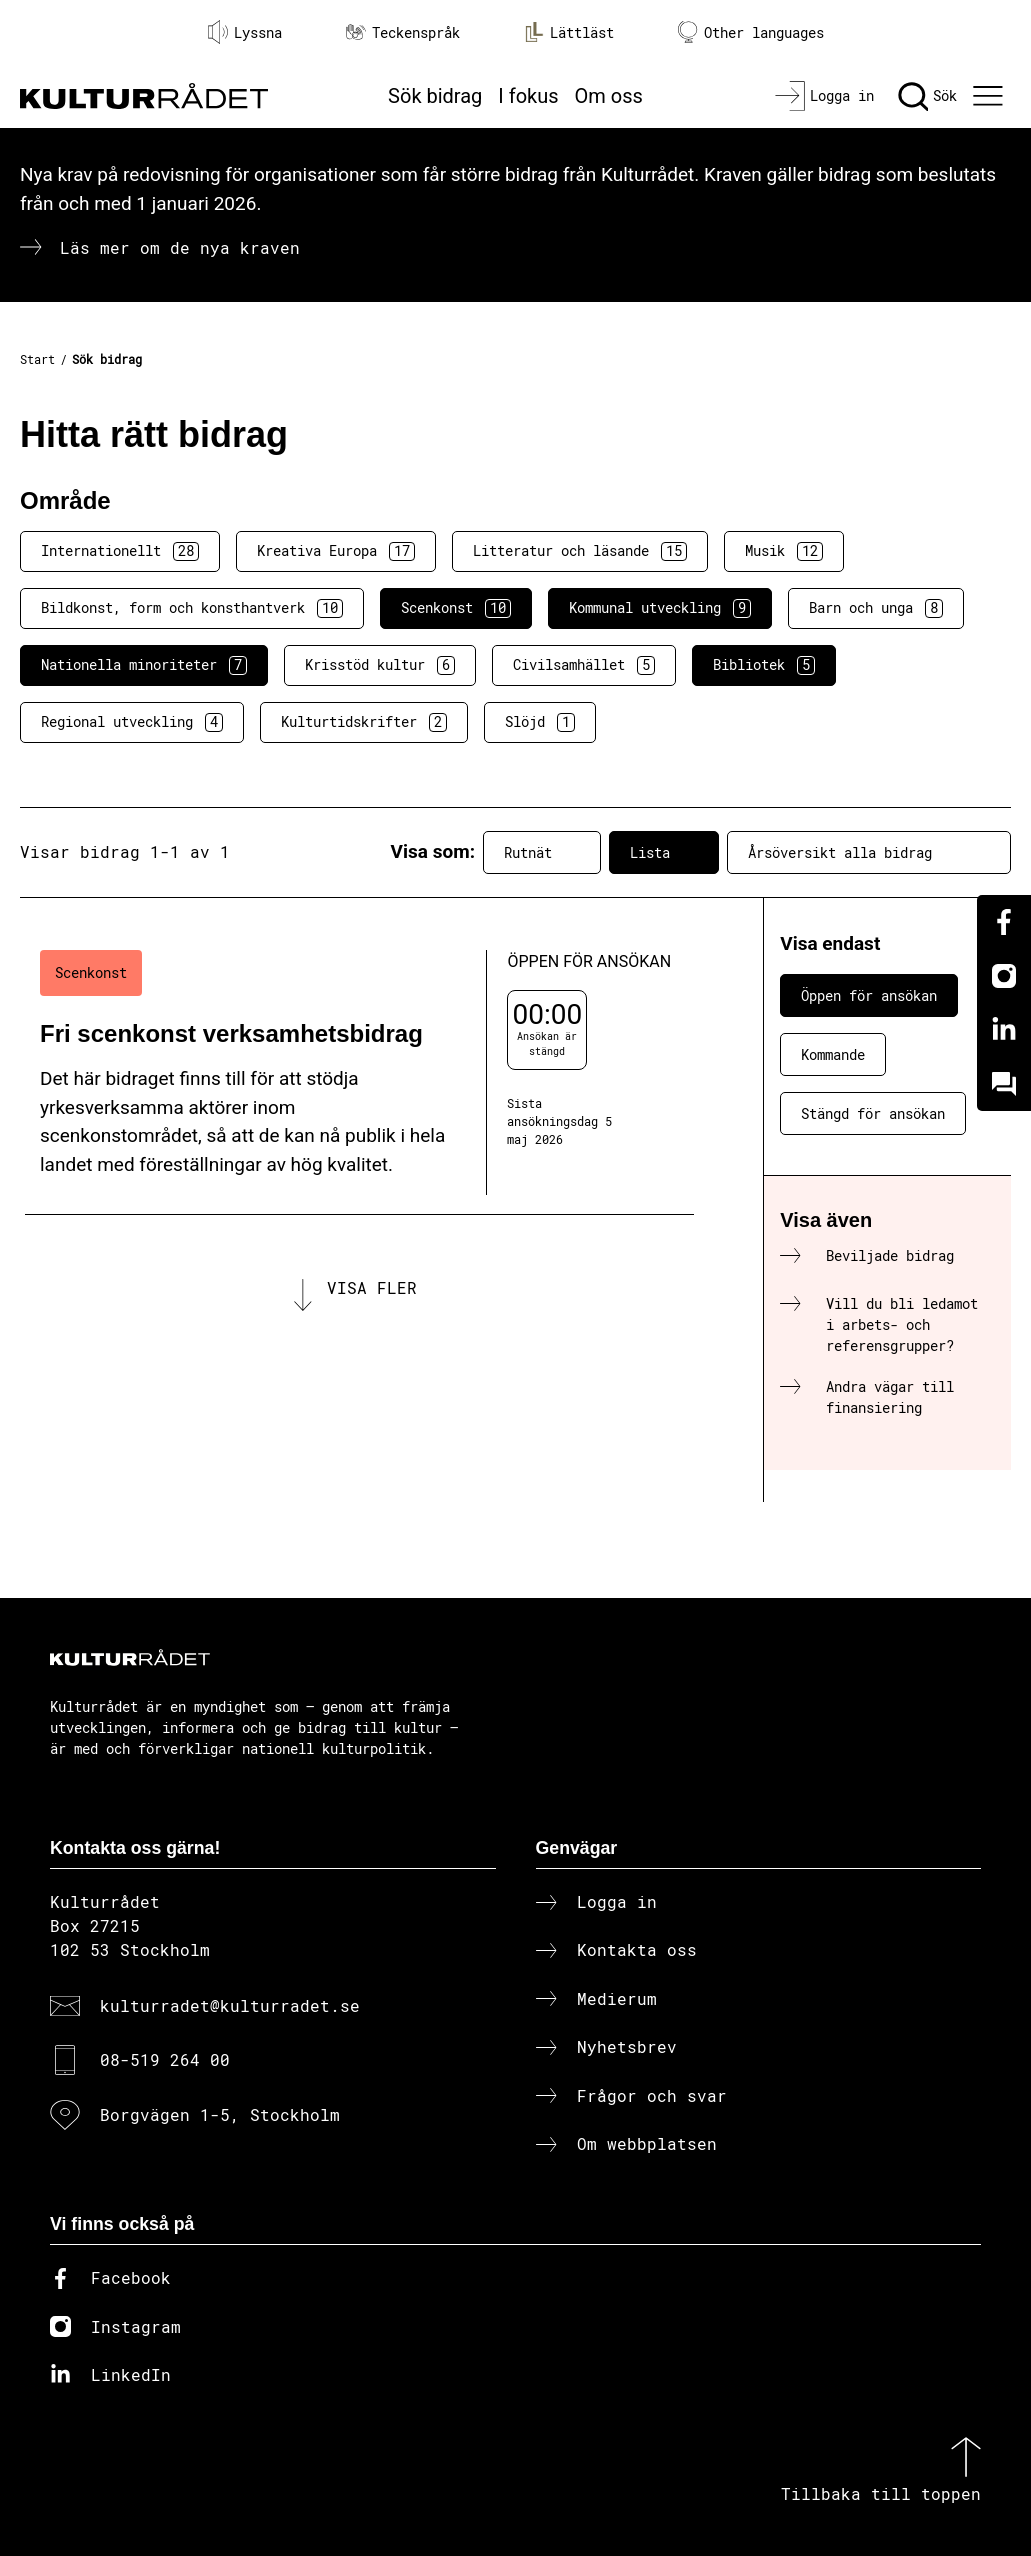  Describe the element at coordinates (1004, 1030) in the screenshot. I see `[Linkedin]` at that location.